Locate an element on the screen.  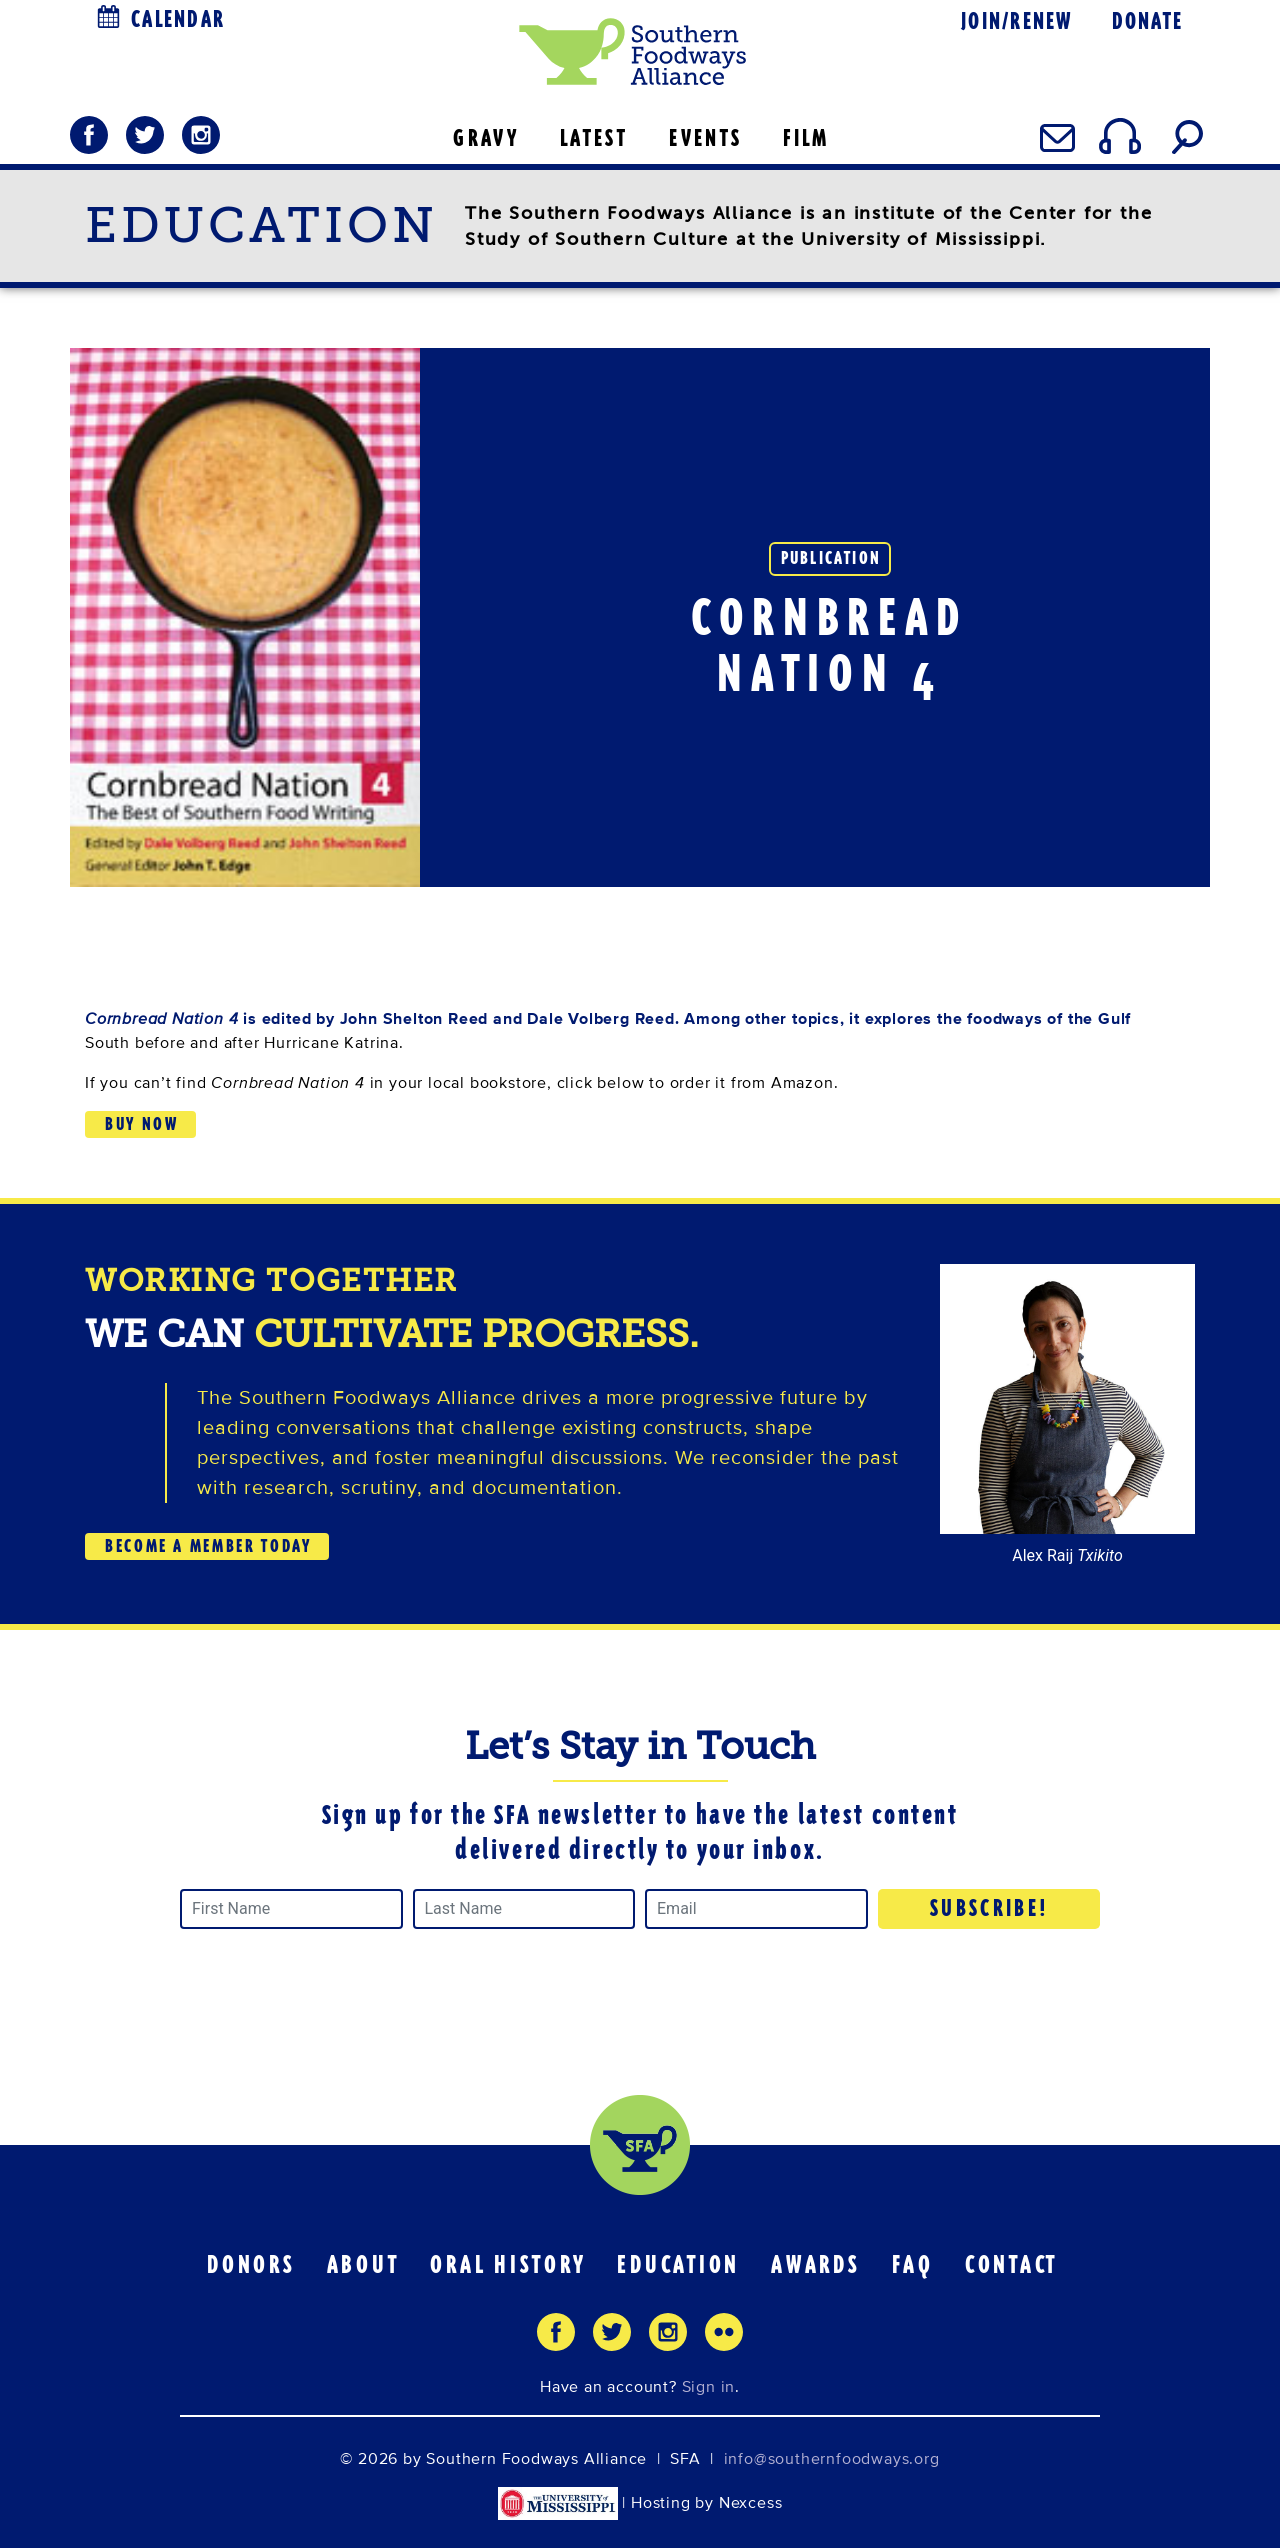
Sign in is located at coordinates (709, 2387).